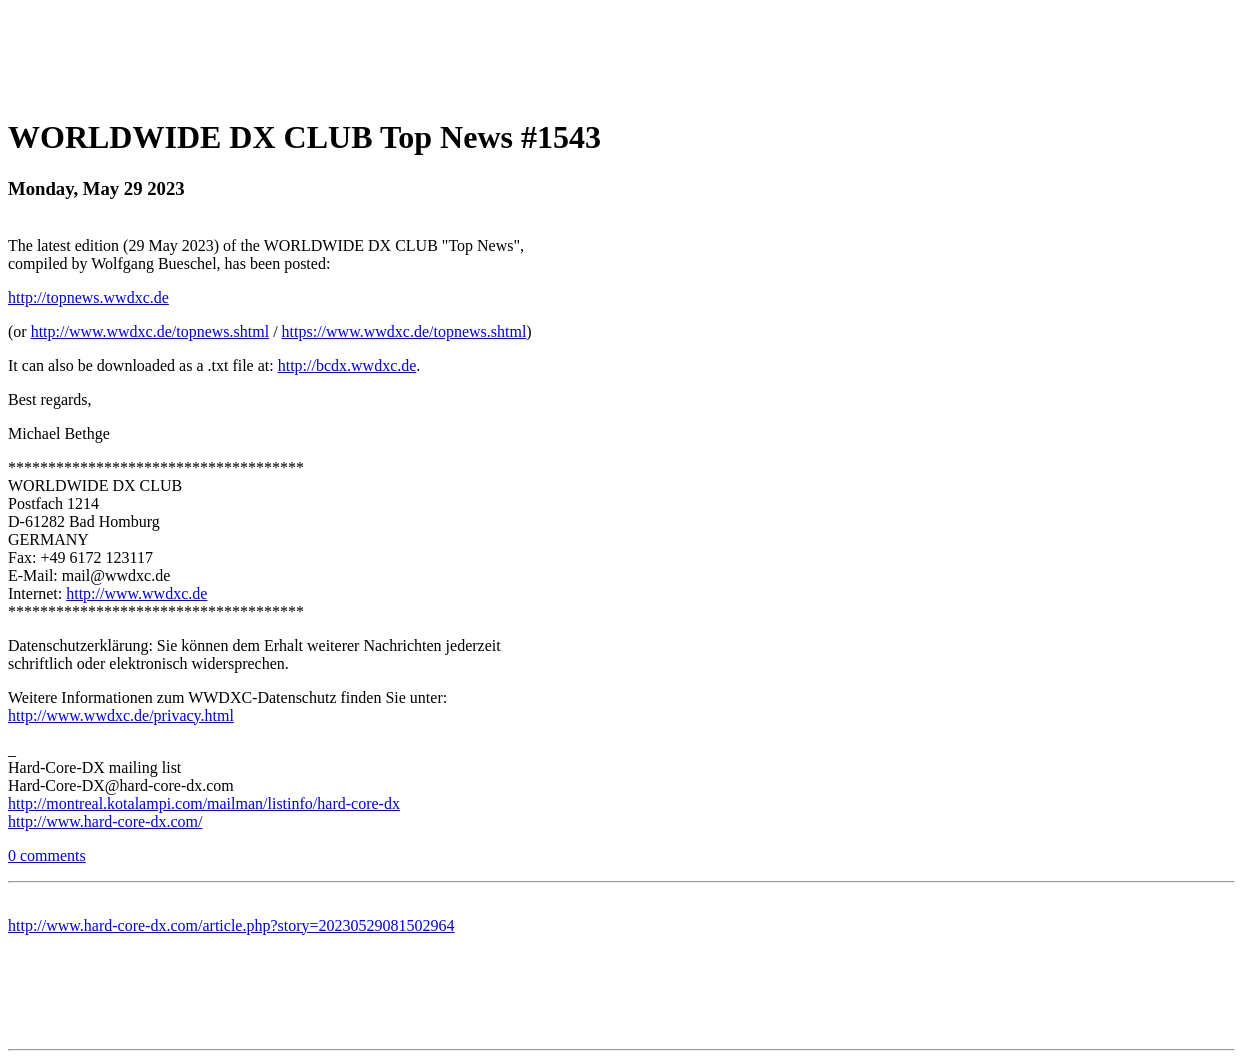 The width and height of the screenshot is (1243, 1059). What do you see at coordinates (136, 593) in the screenshot?
I see `http://www.wwdxc.de` at bounding box center [136, 593].